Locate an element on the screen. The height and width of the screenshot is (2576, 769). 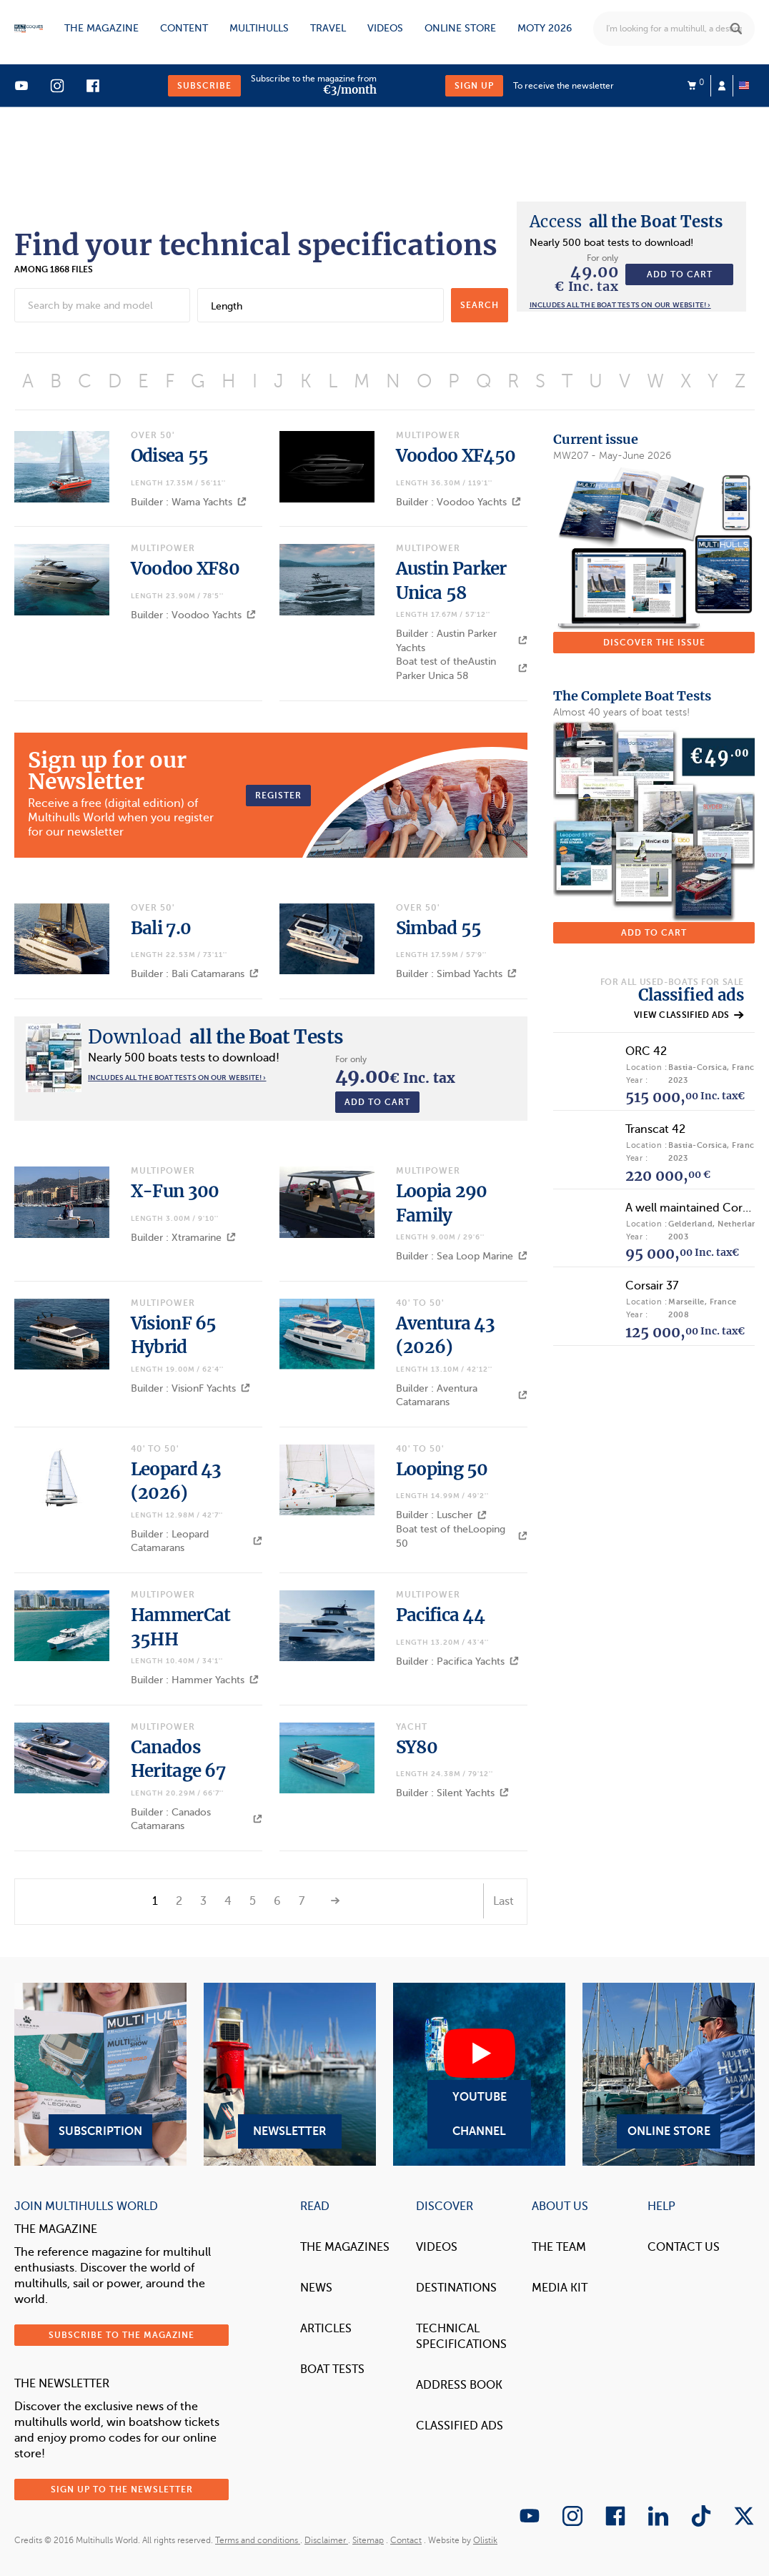
Builder : Austin Parker Yachts is located at coordinates (461, 640).